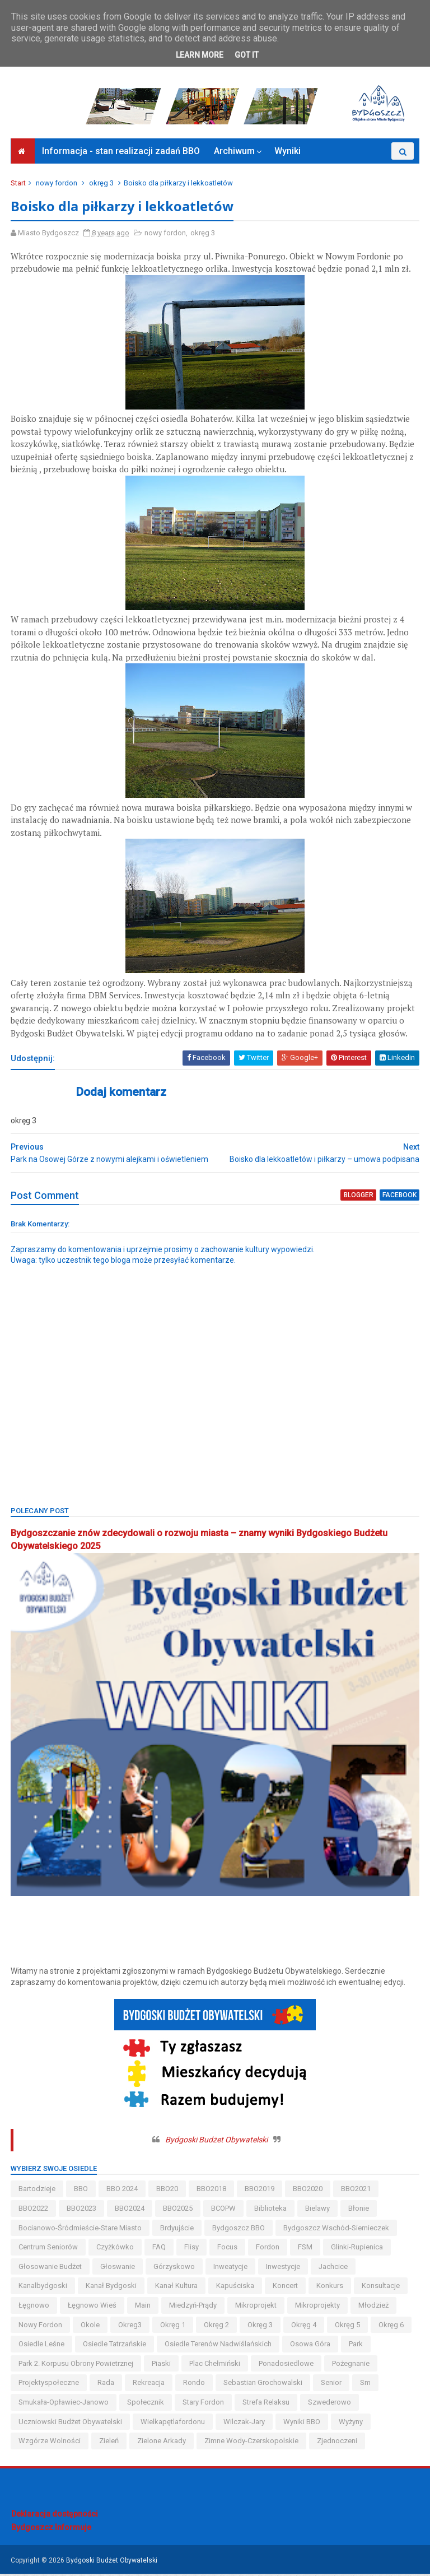  I want to click on okreg3, so click(130, 2327).